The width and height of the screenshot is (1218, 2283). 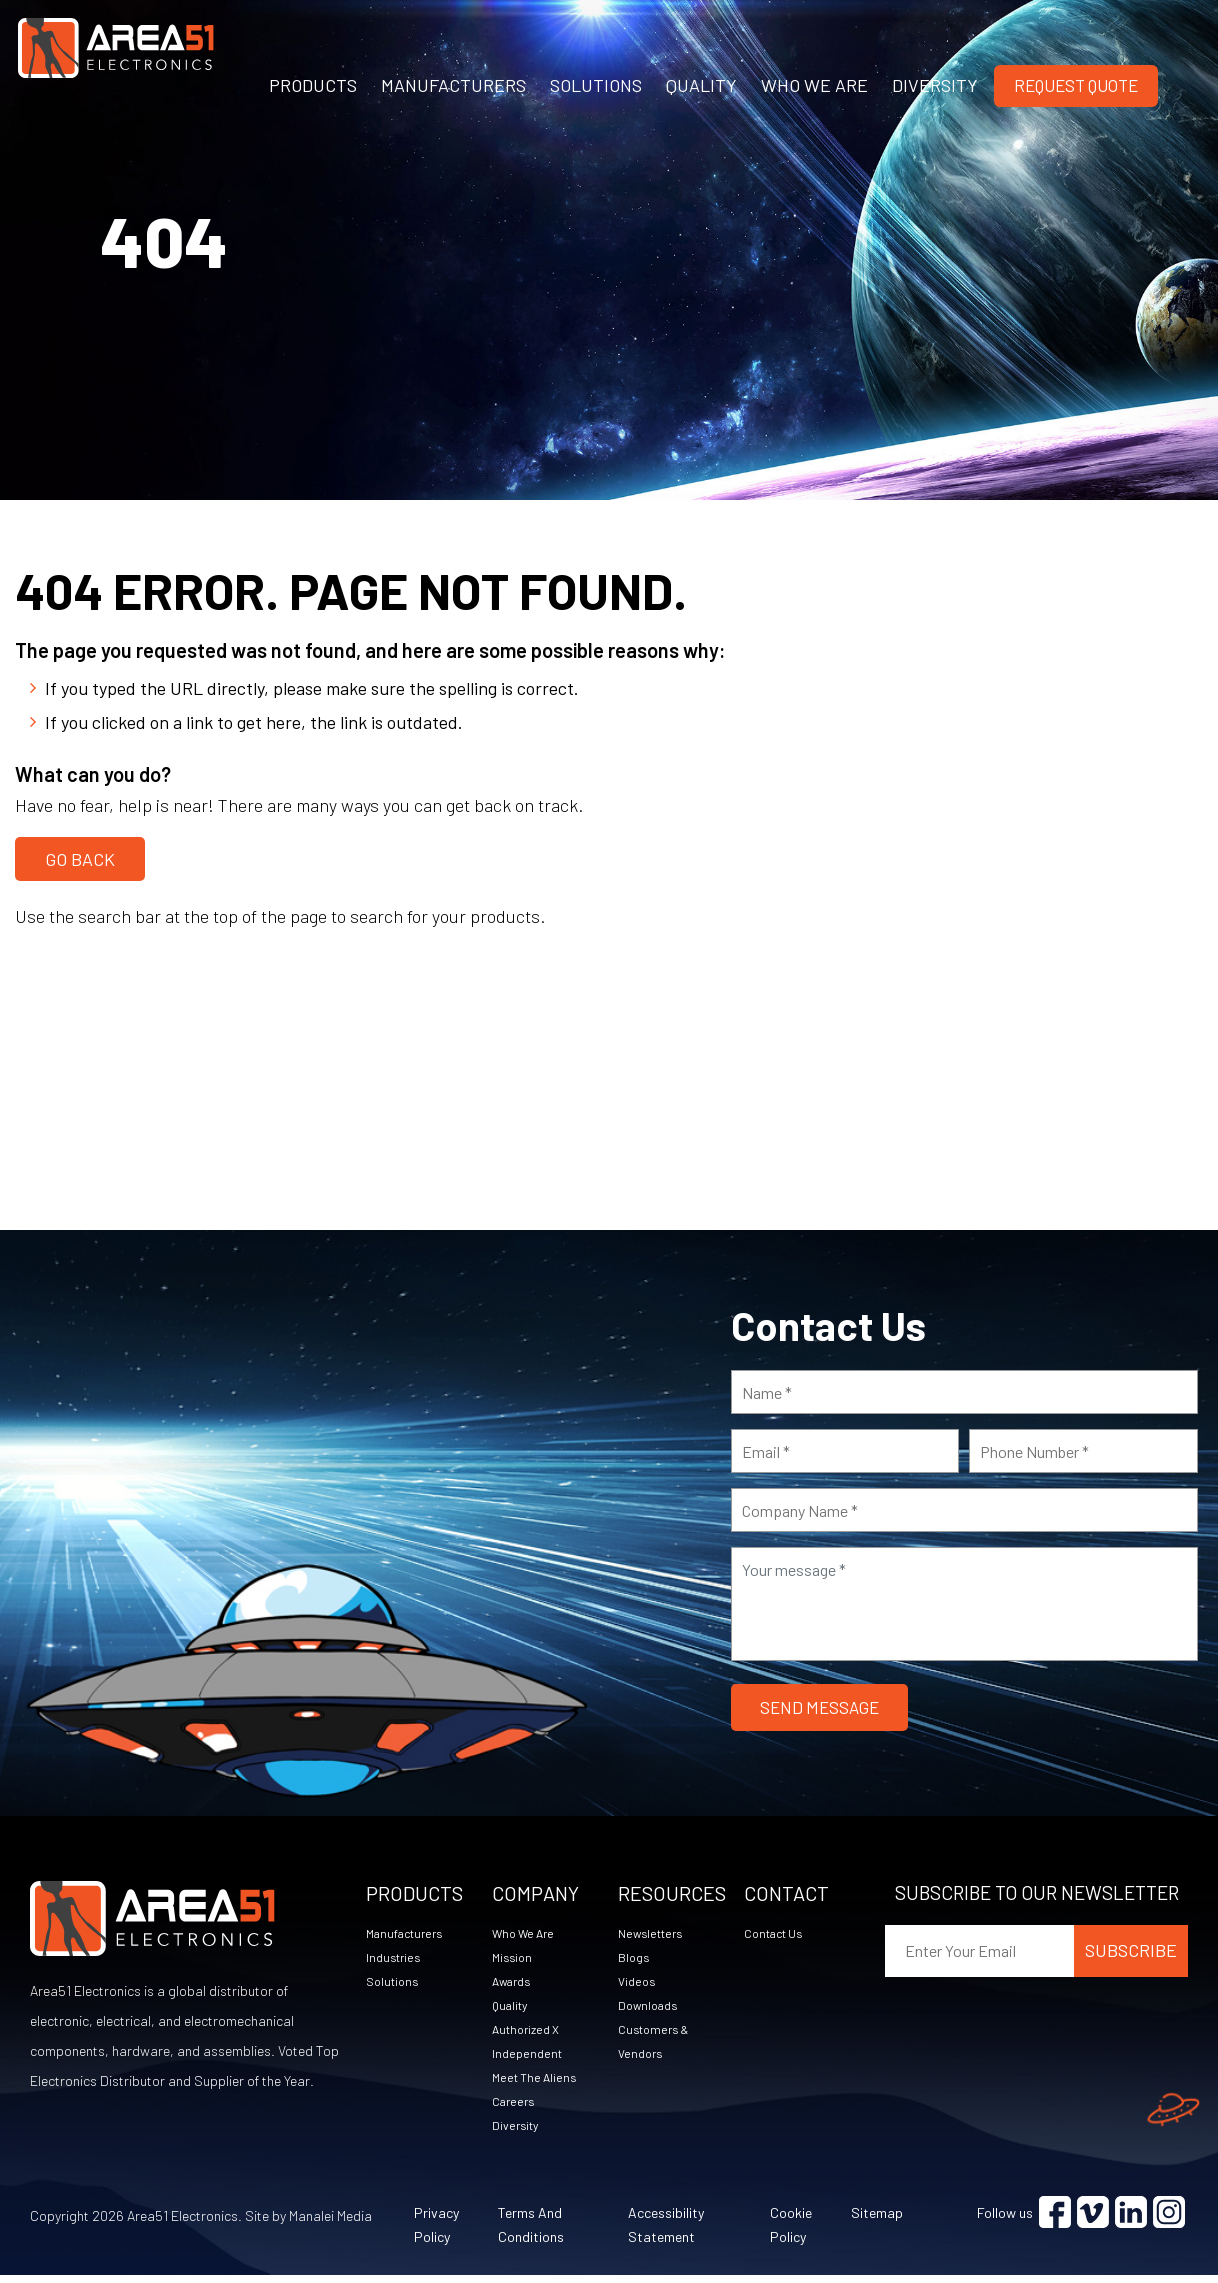 What do you see at coordinates (655, 1931) in the screenshot?
I see `Newsletters` at bounding box center [655, 1931].